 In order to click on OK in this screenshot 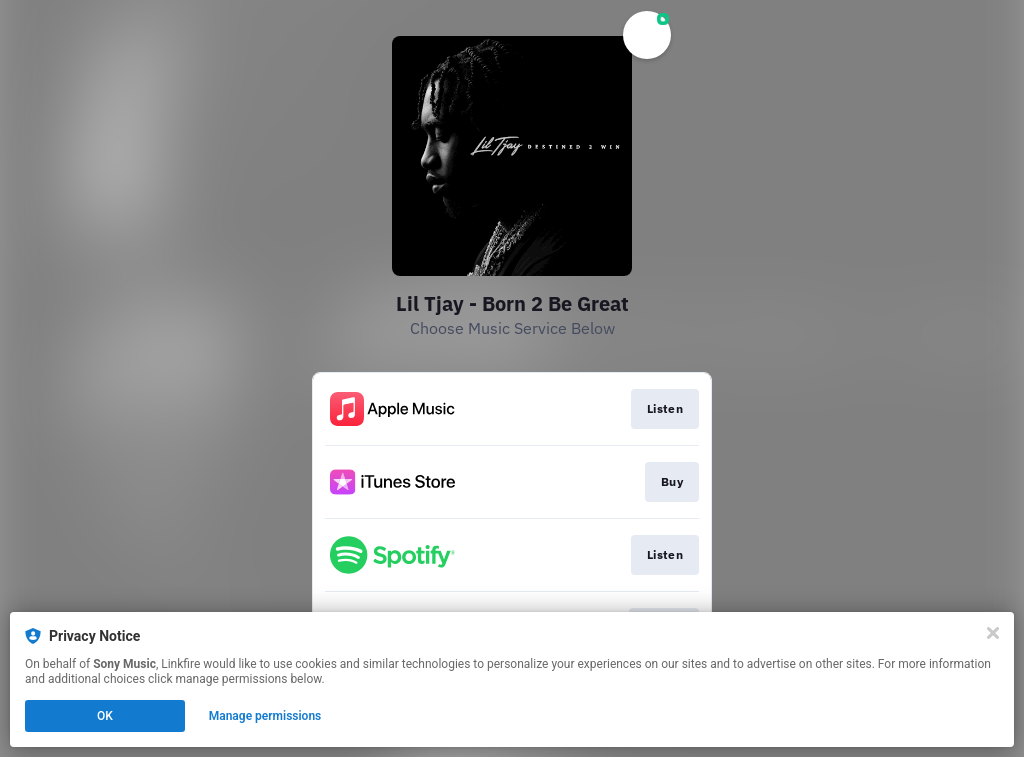, I will do `click(105, 716)`.